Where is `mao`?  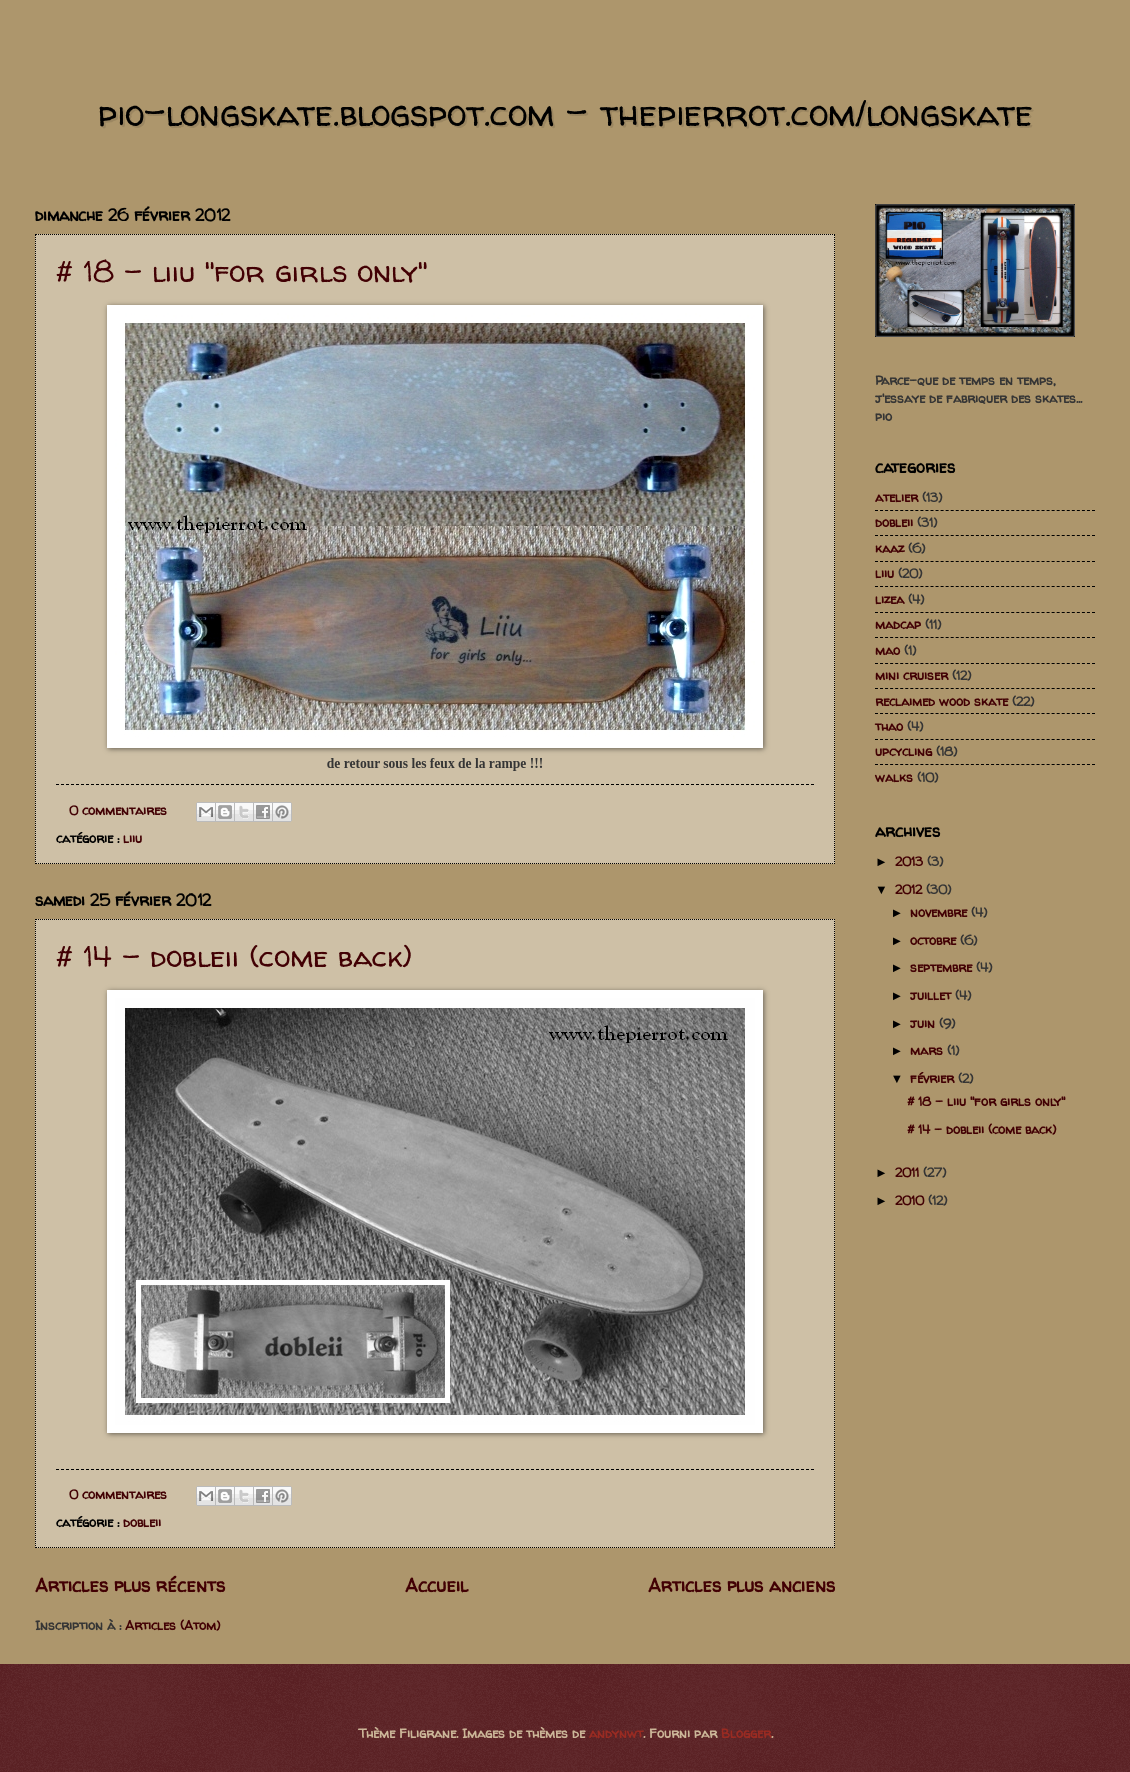
mao is located at coordinates (887, 650).